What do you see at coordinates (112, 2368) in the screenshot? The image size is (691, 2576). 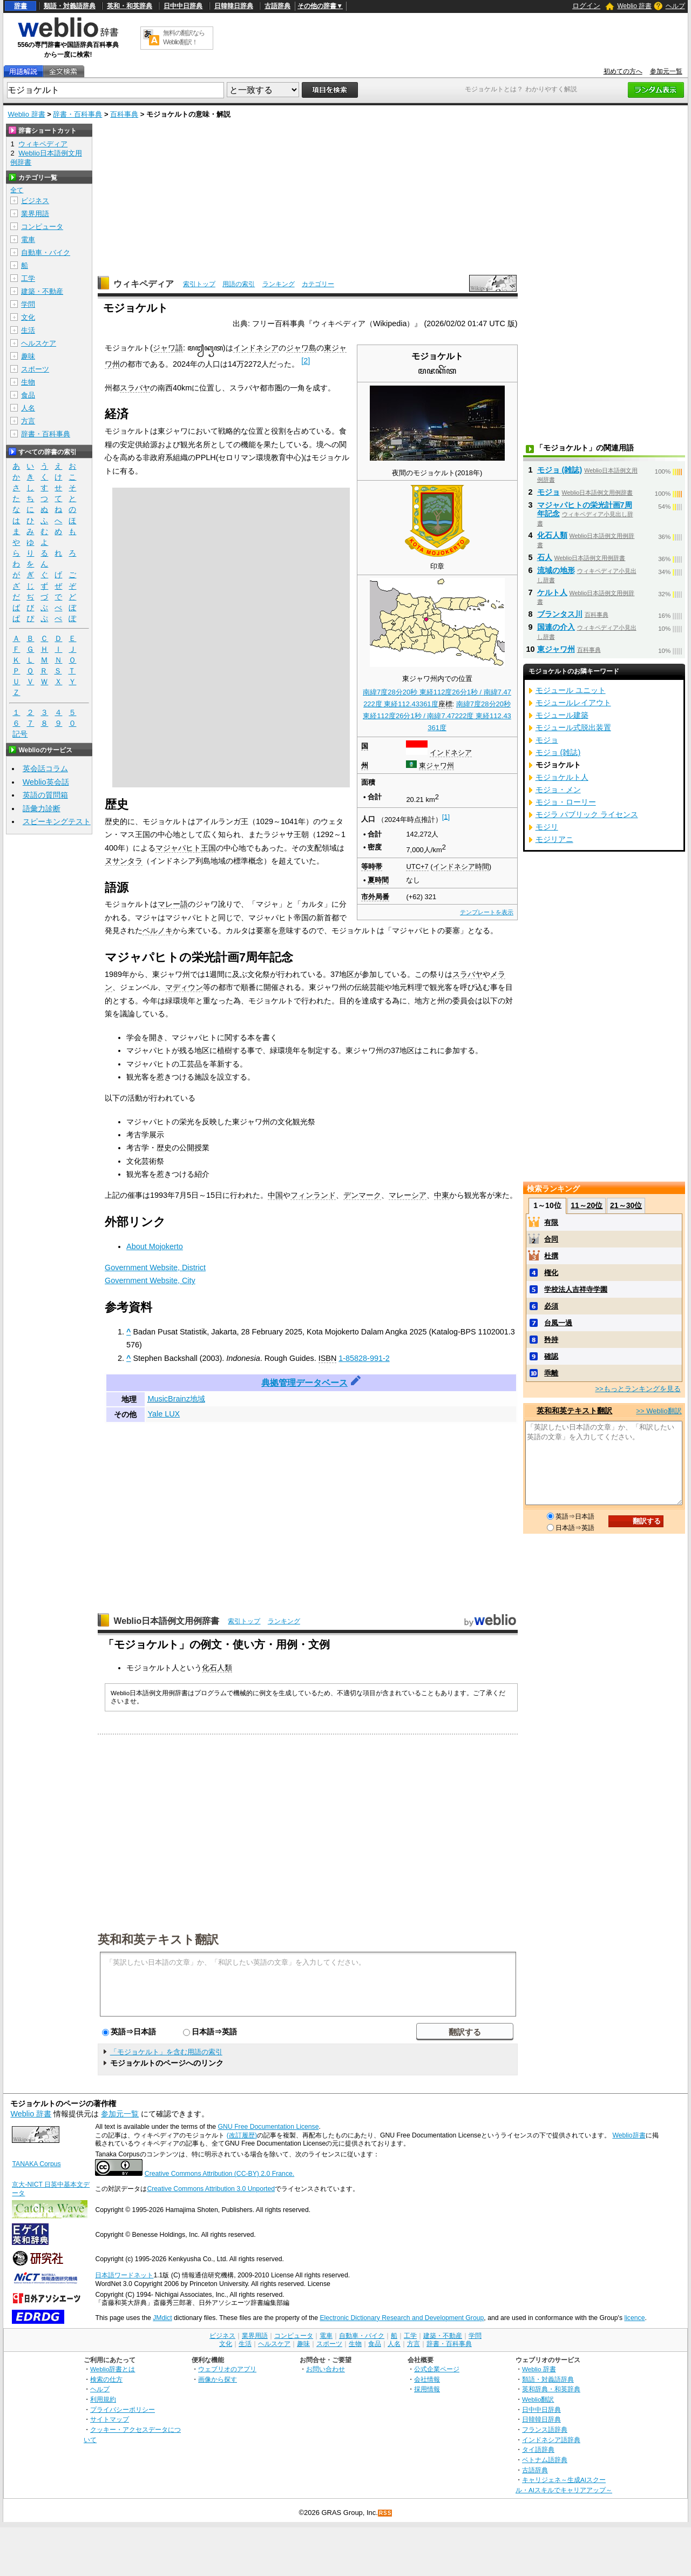 I see `Weblio辞書とは` at bounding box center [112, 2368].